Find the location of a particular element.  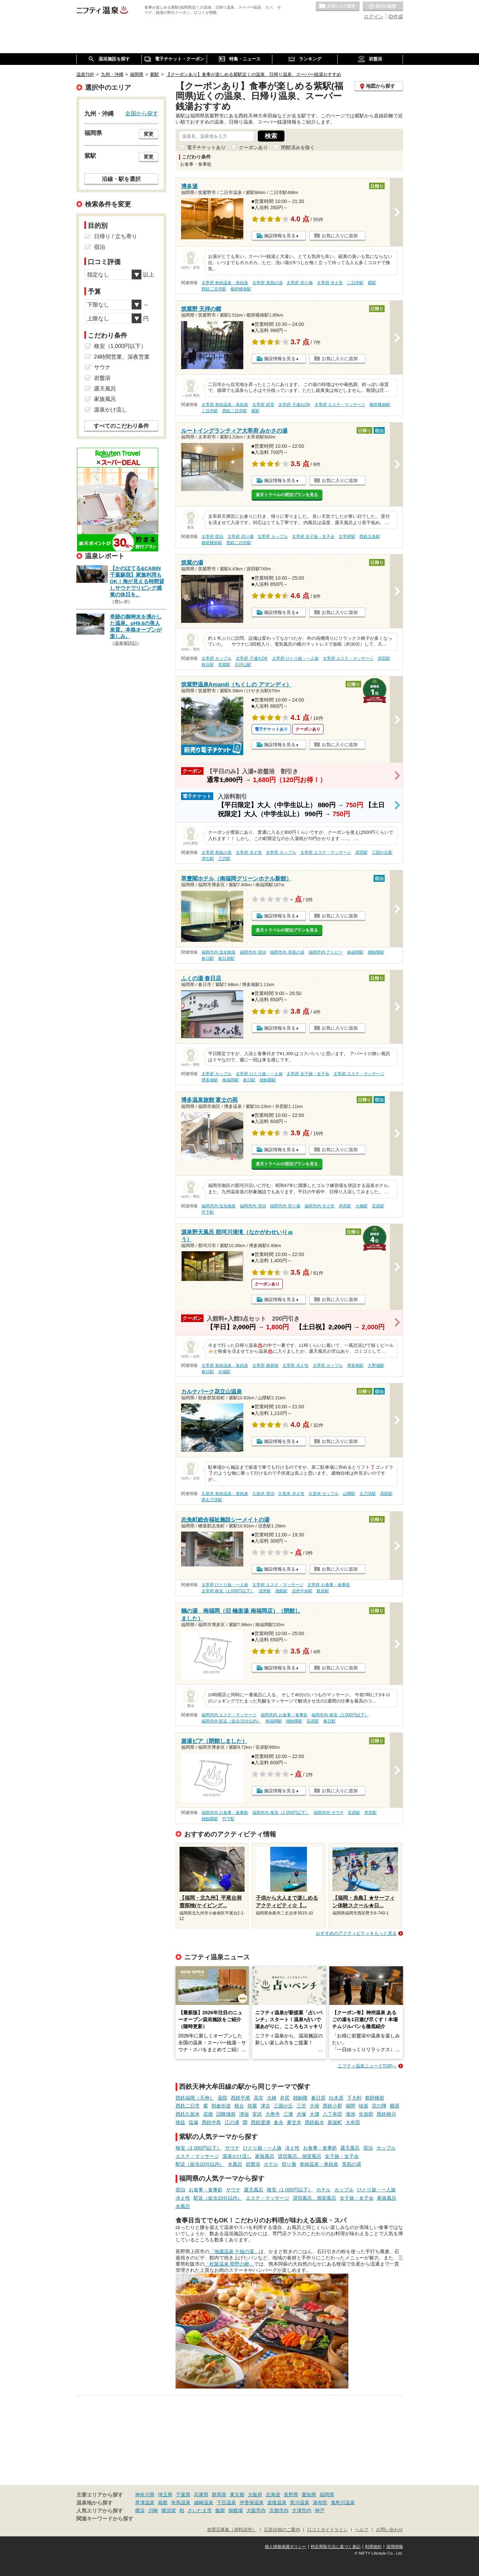

徳益 is located at coordinates (180, 2122).